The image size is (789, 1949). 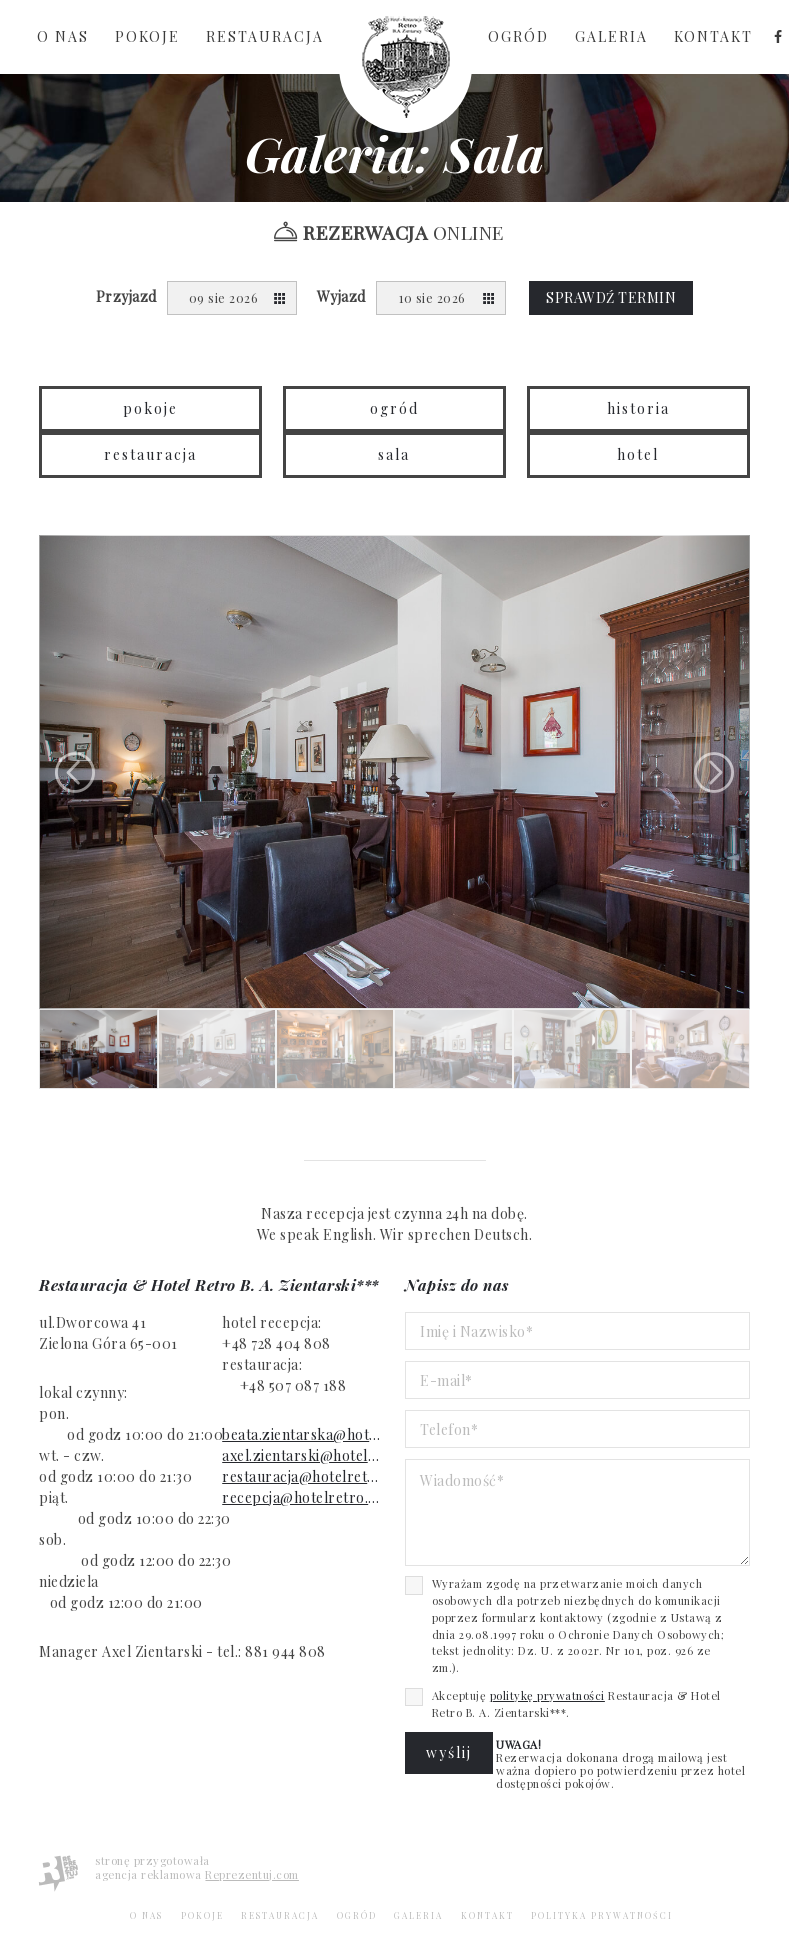 I want to click on Polityka Prywatności, so click(x=602, y=1915).